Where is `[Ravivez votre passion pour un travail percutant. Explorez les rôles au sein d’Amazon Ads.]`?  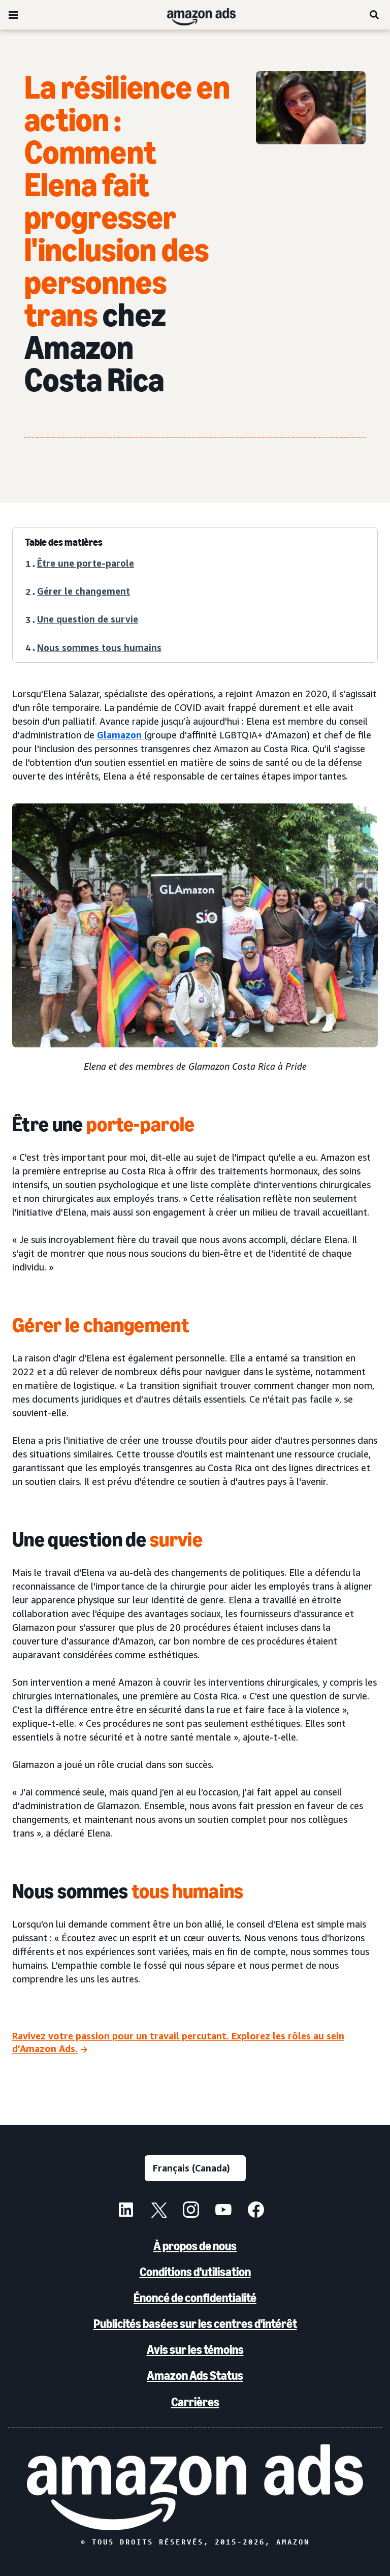 [Ravivez votre passion pour un travail percutant. Explorez les rôles au sein d’Amazon Ads.] is located at coordinates (195, 2043).